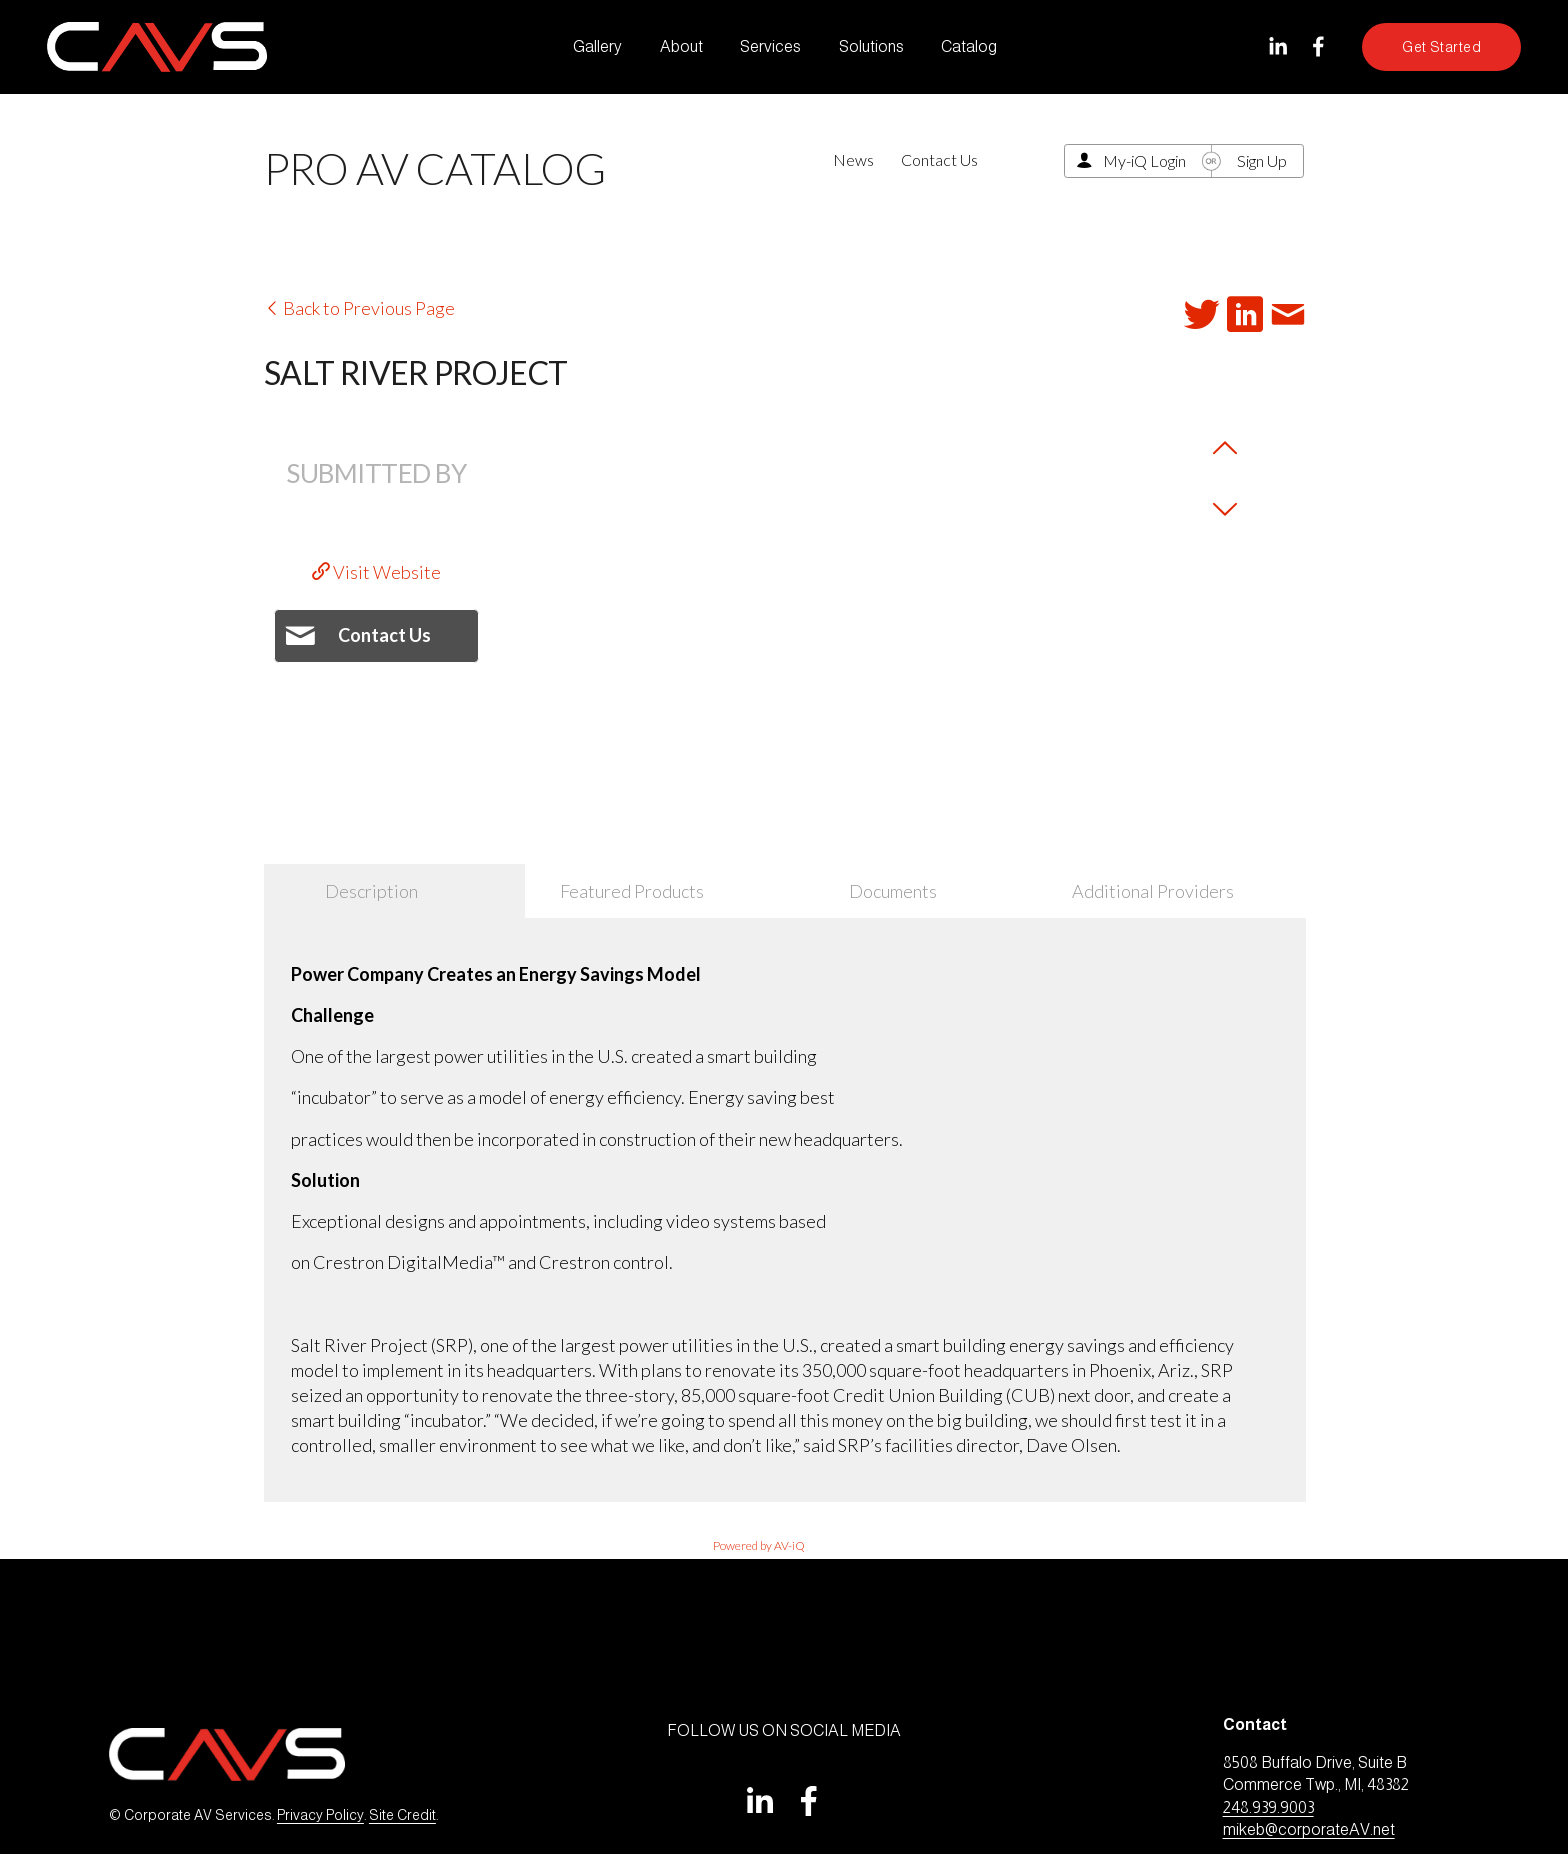  I want to click on My-iQ Login, so click(1144, 160).